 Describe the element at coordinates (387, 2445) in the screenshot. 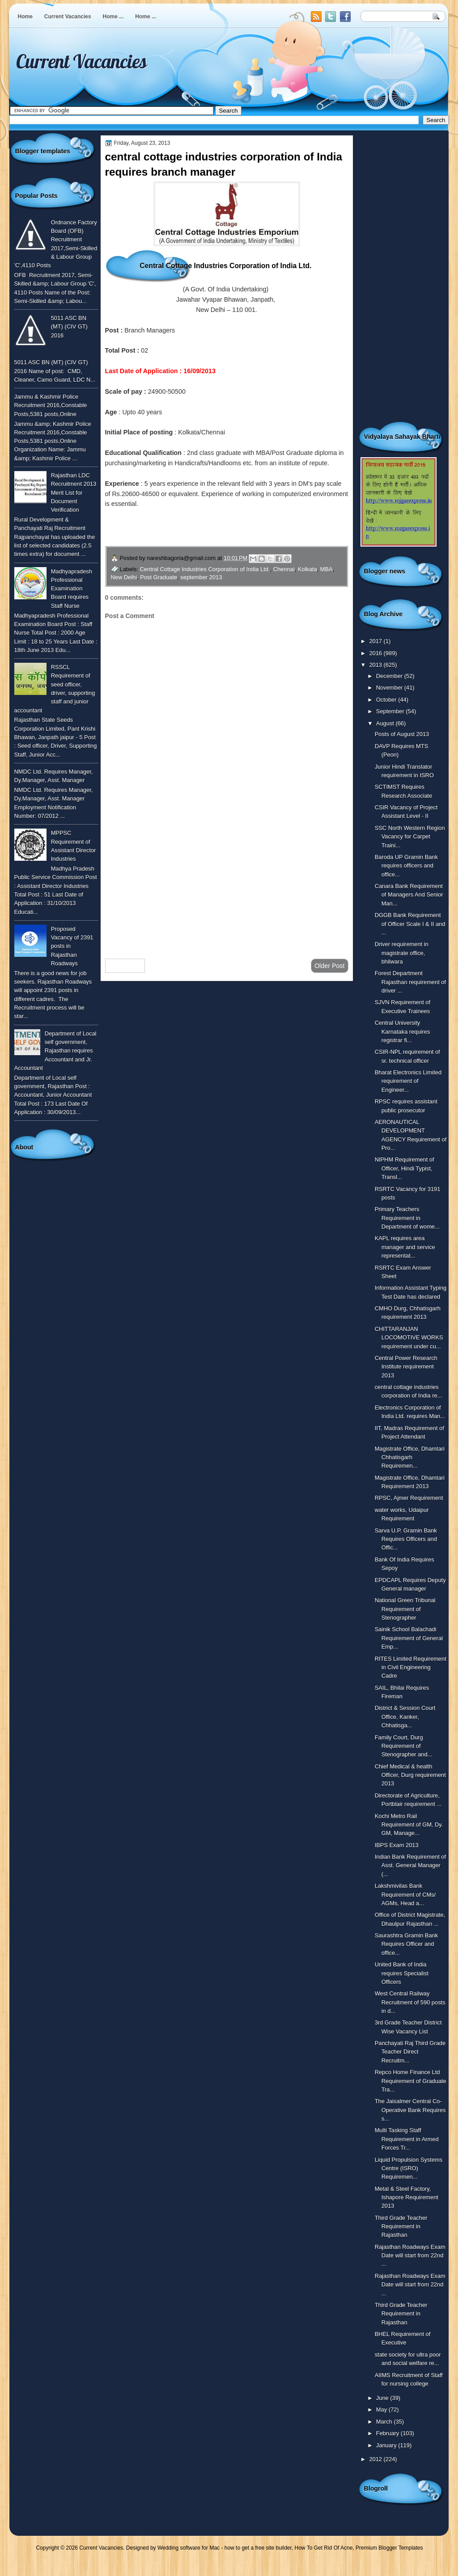

I see `January` at that location.